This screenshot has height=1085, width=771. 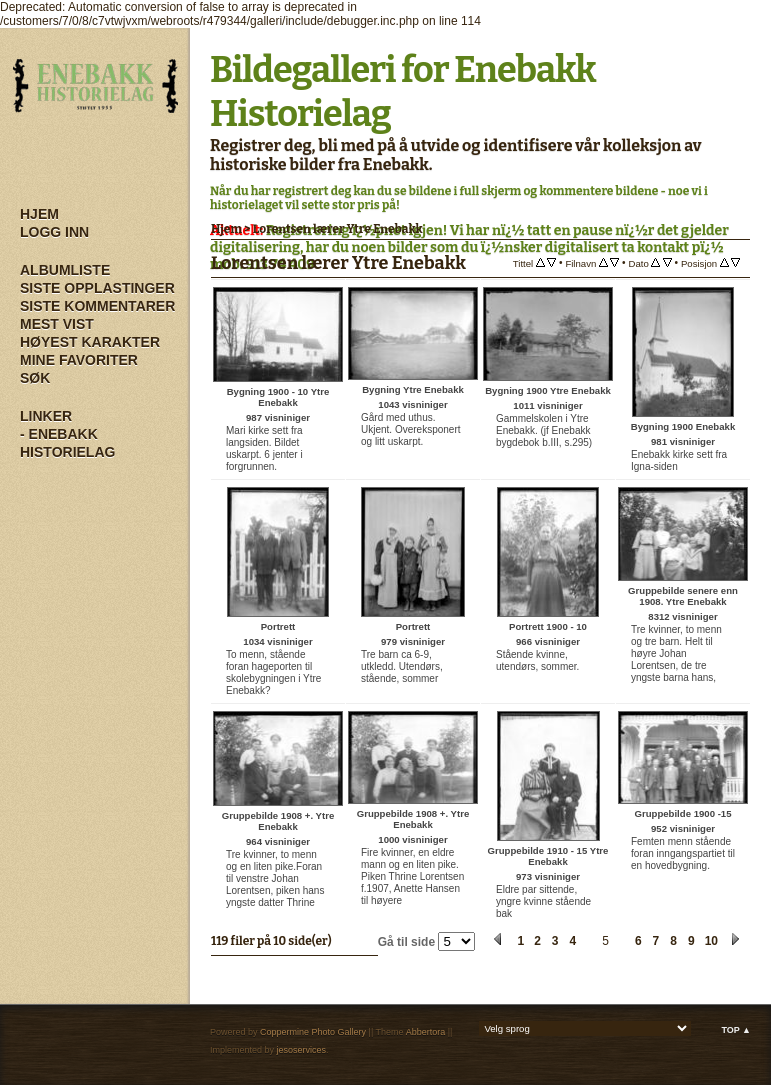 I want to click on Top ▲, so click(x=736, y=1030).